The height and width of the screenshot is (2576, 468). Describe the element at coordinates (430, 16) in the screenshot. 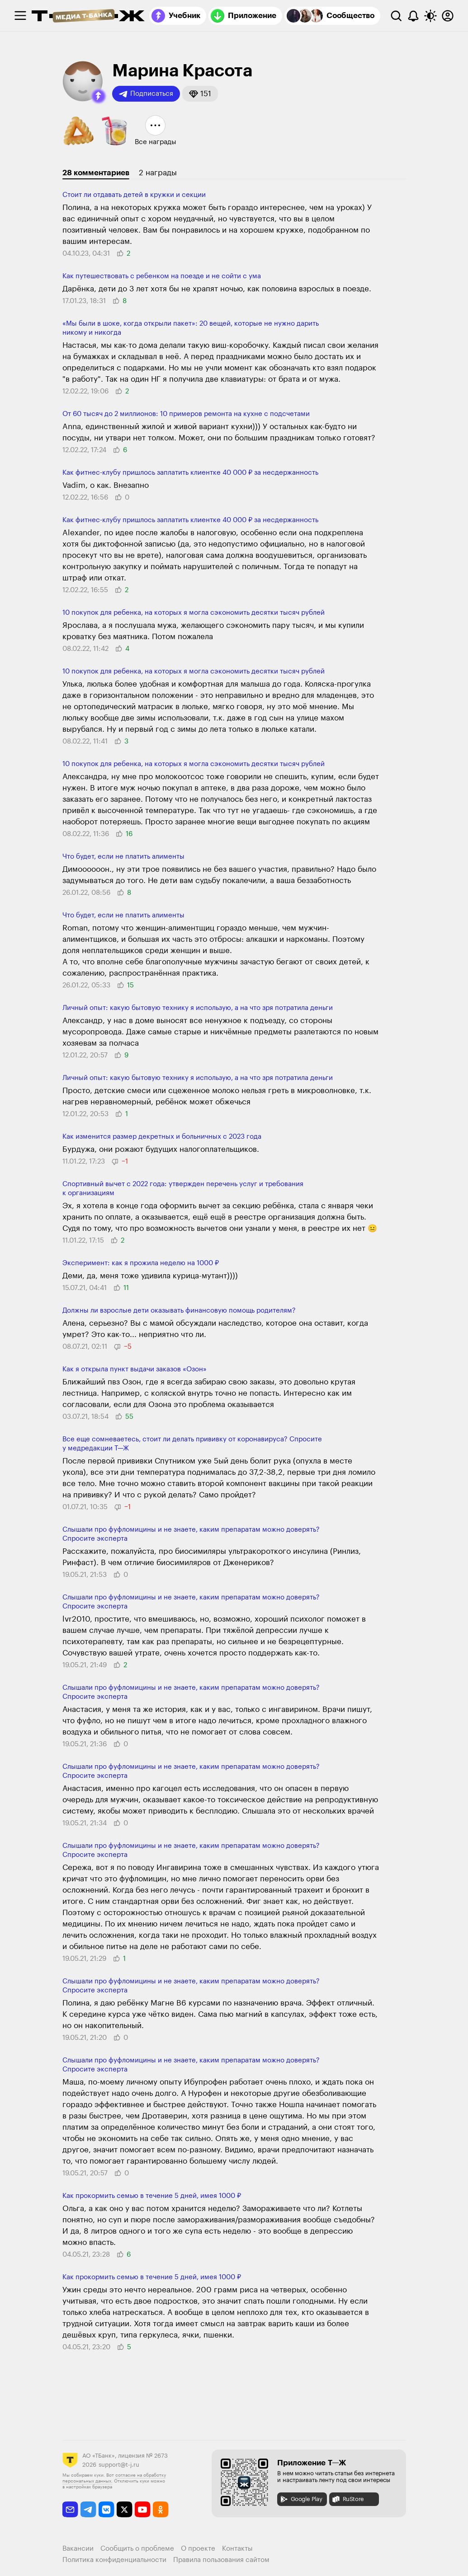

I see `[Переключить тему оформления]` at that location.